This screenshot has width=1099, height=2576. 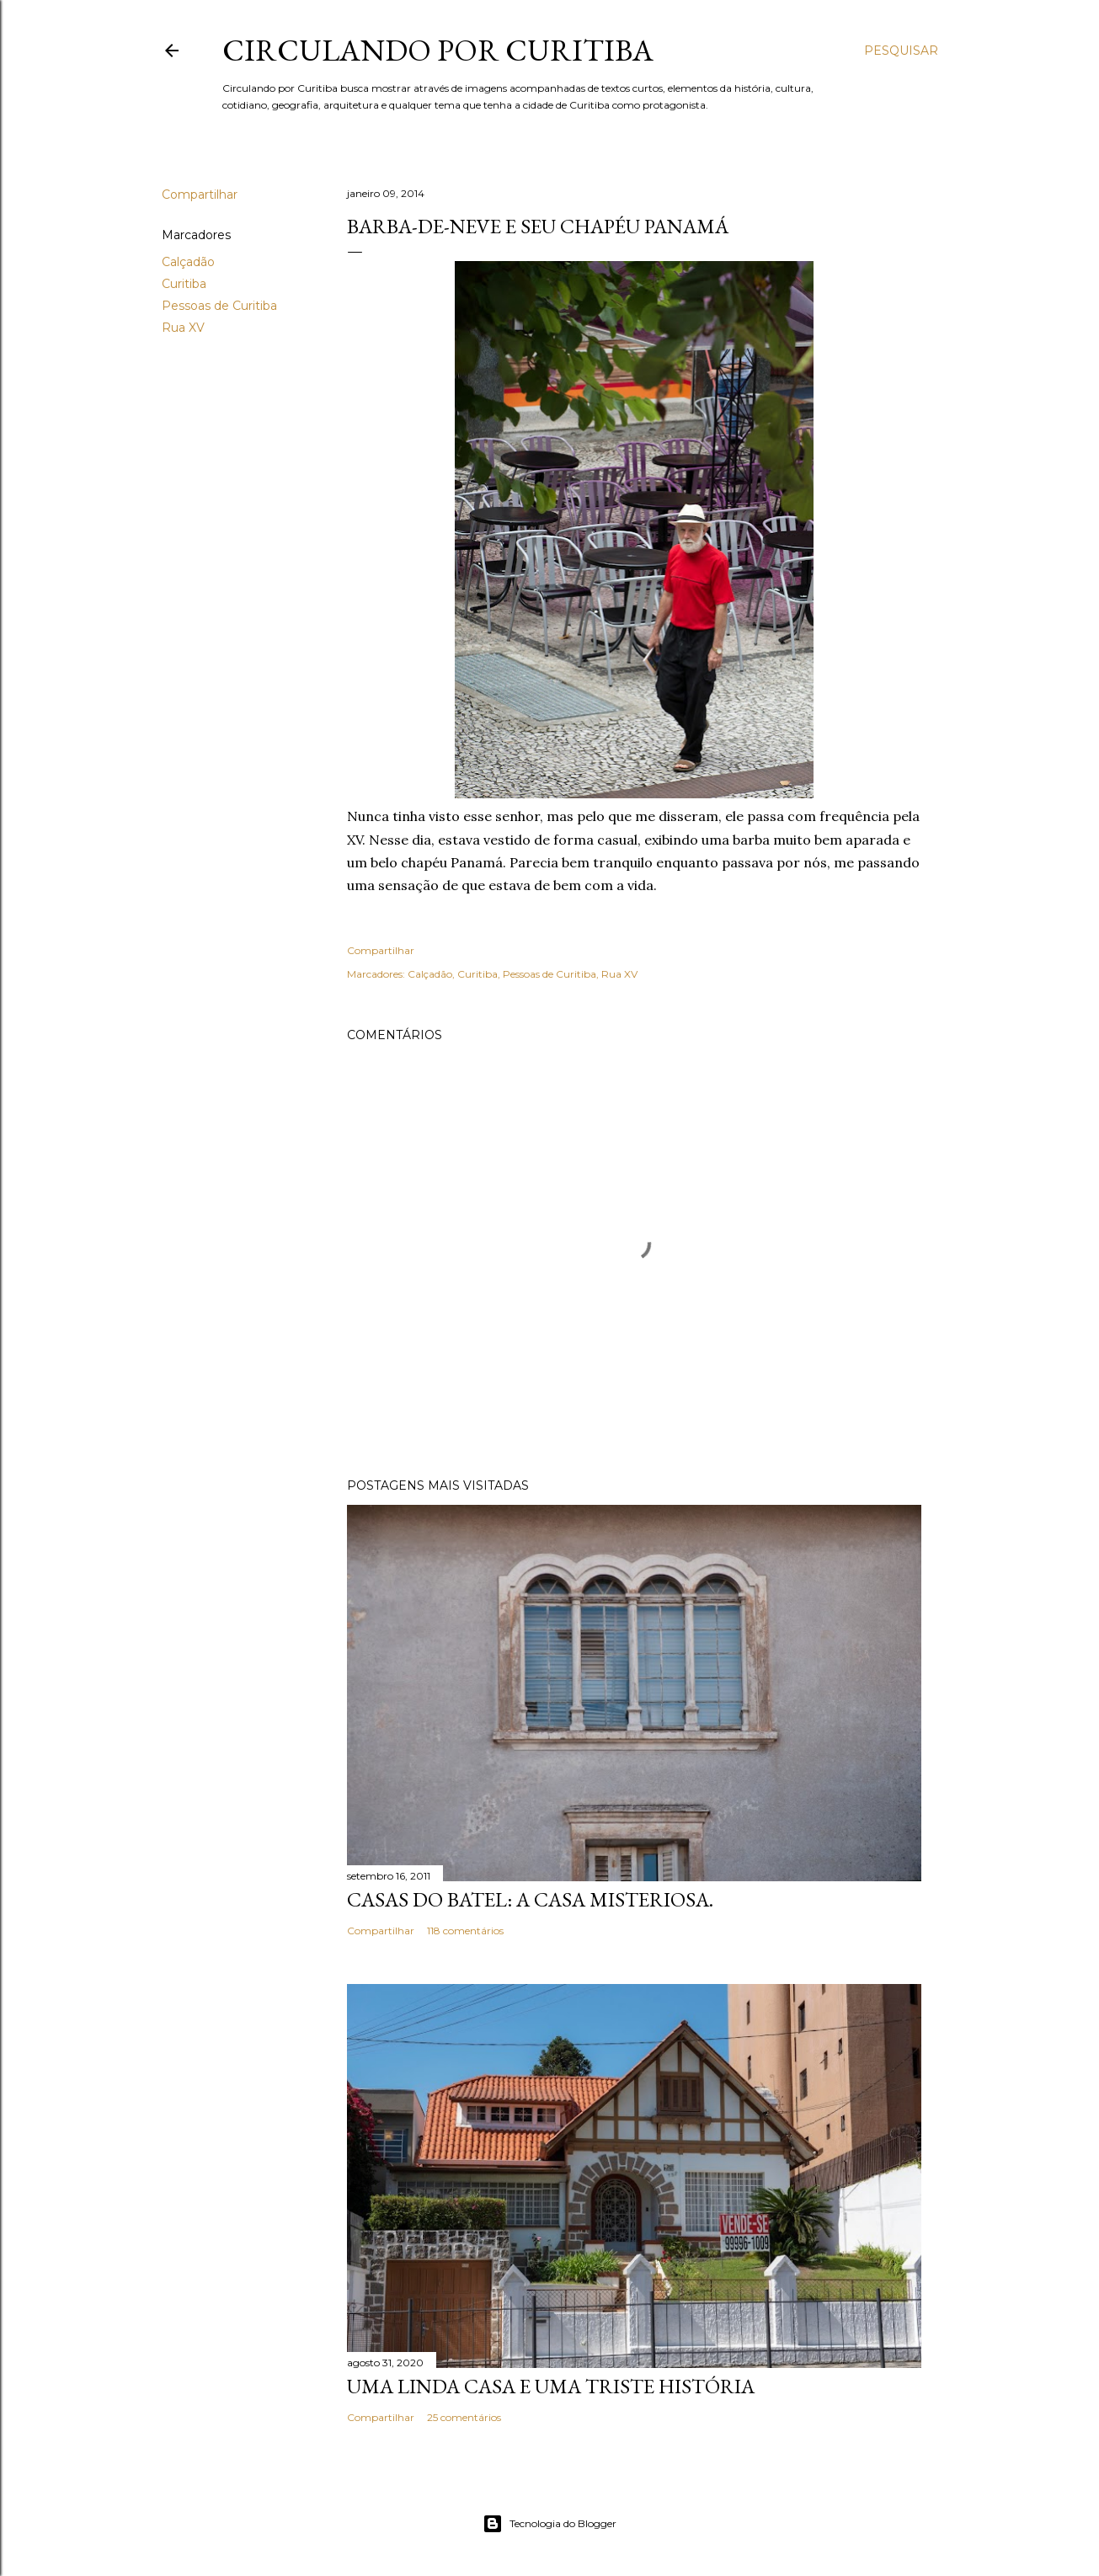 What do you see at coordinates (184, 283) in the screenshot?
I see `Curitiba` at bounding box center [184, 283].